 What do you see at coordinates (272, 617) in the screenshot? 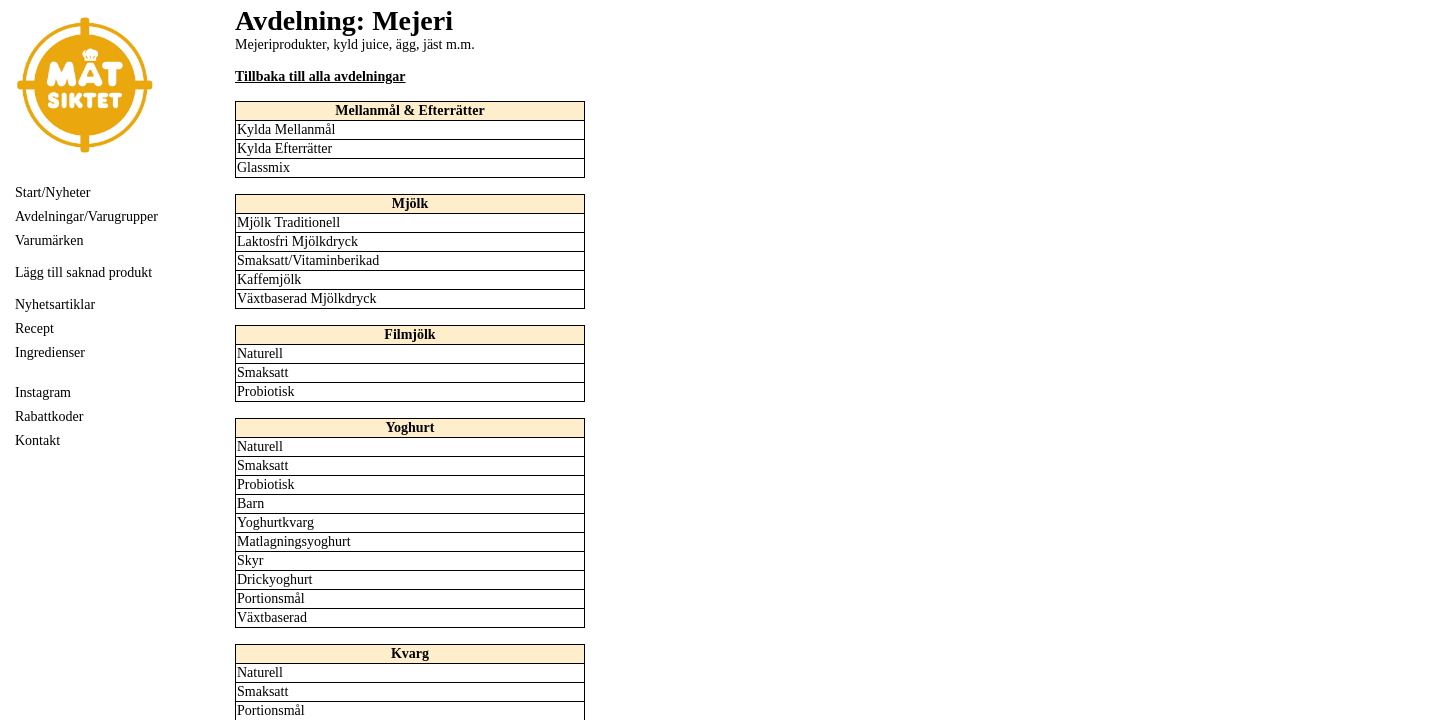
I see `Växtbaserad` at bounding box center [272, 617].